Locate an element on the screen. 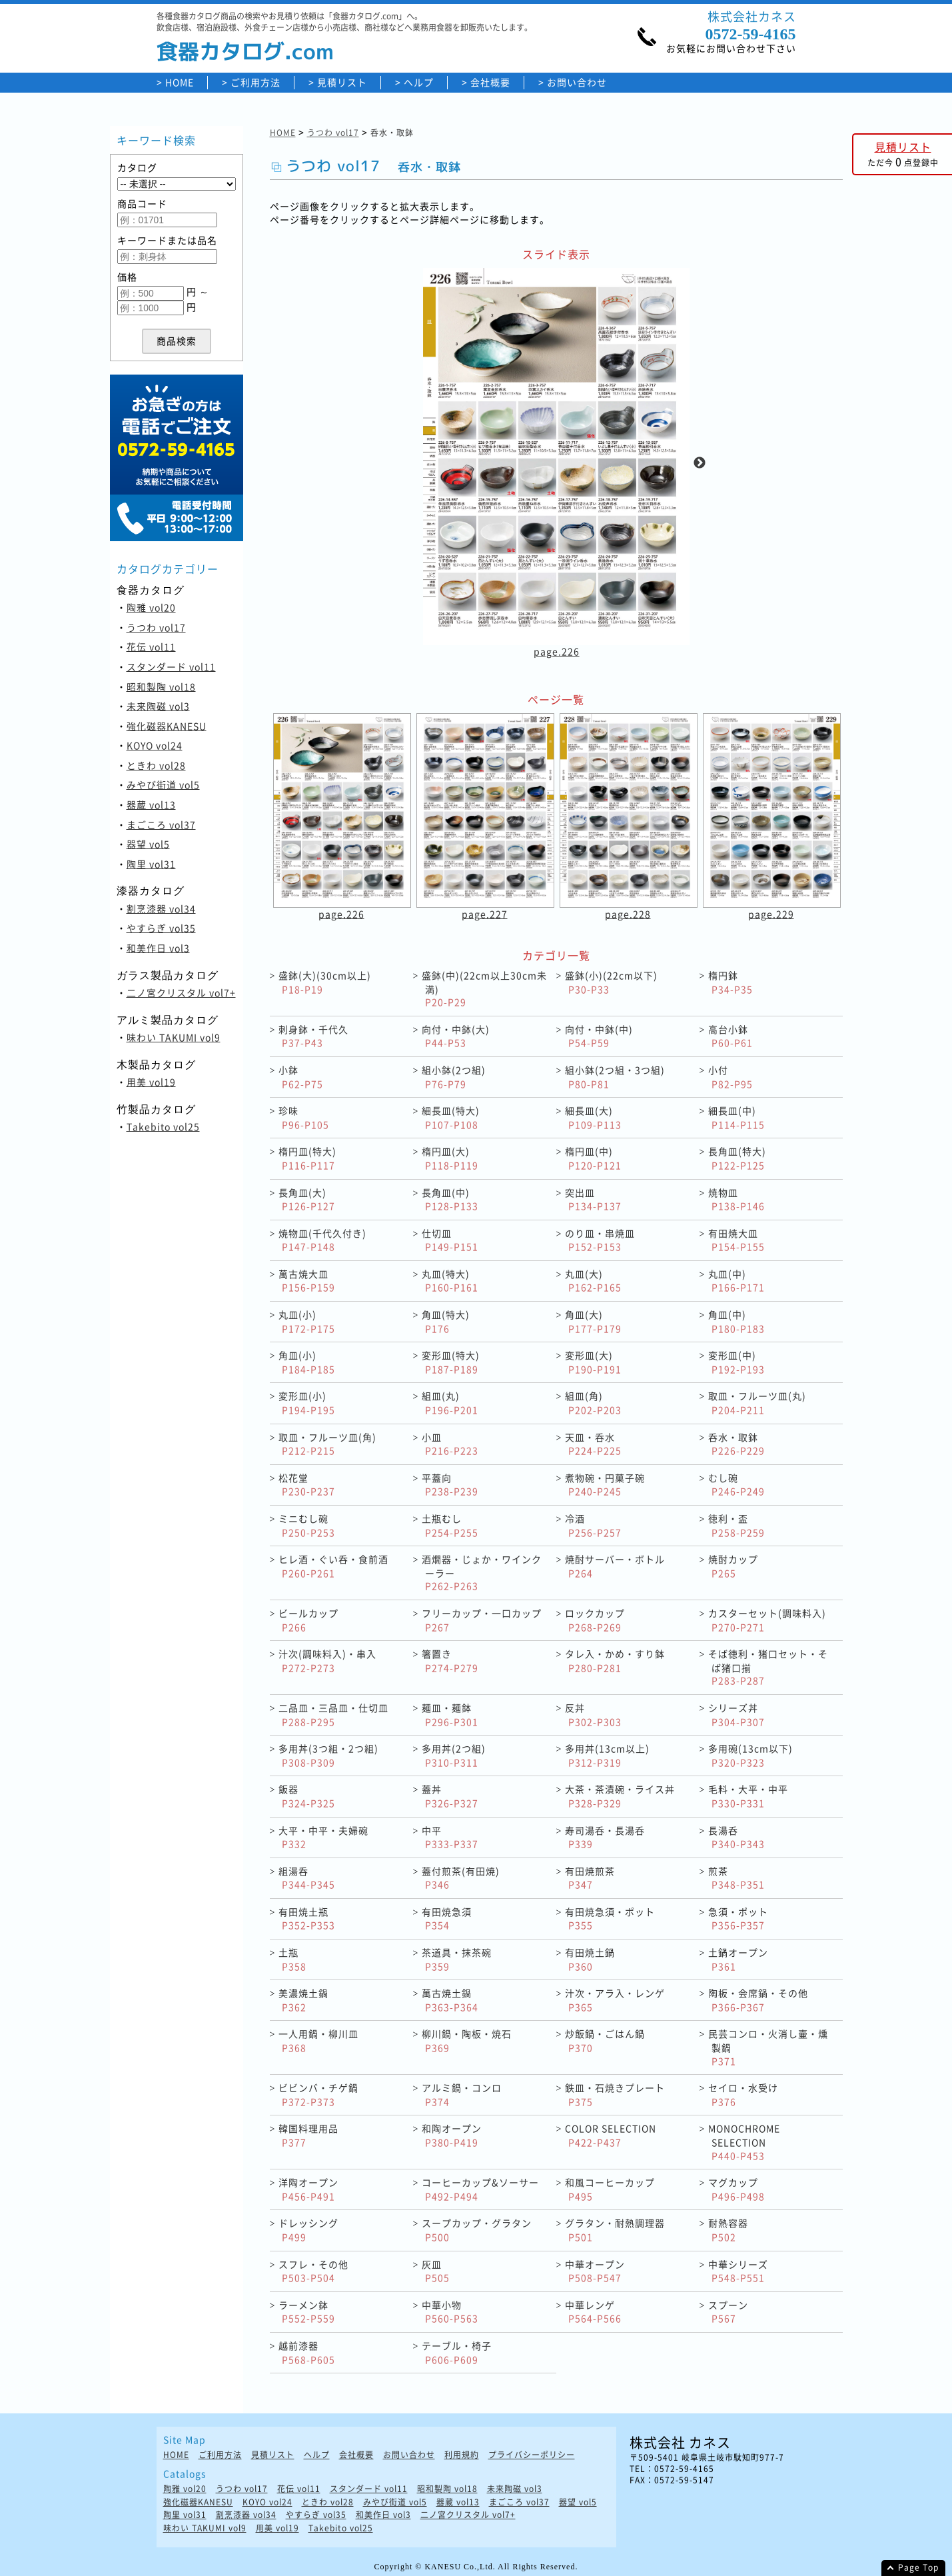 This screenshot has height=2576, width=952. 煎茶 is located at coordinates (736, 1878).